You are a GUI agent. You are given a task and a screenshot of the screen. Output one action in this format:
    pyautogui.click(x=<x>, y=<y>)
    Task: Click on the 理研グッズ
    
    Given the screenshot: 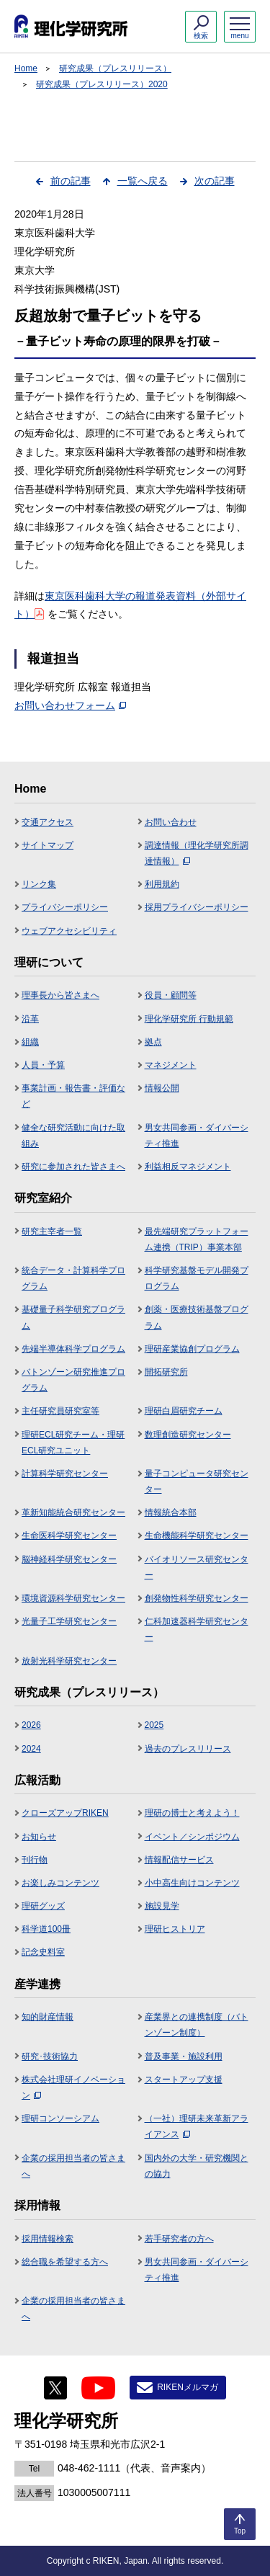 What is the action you would take?
    pyautogui.click(x=43, y=1906)
    